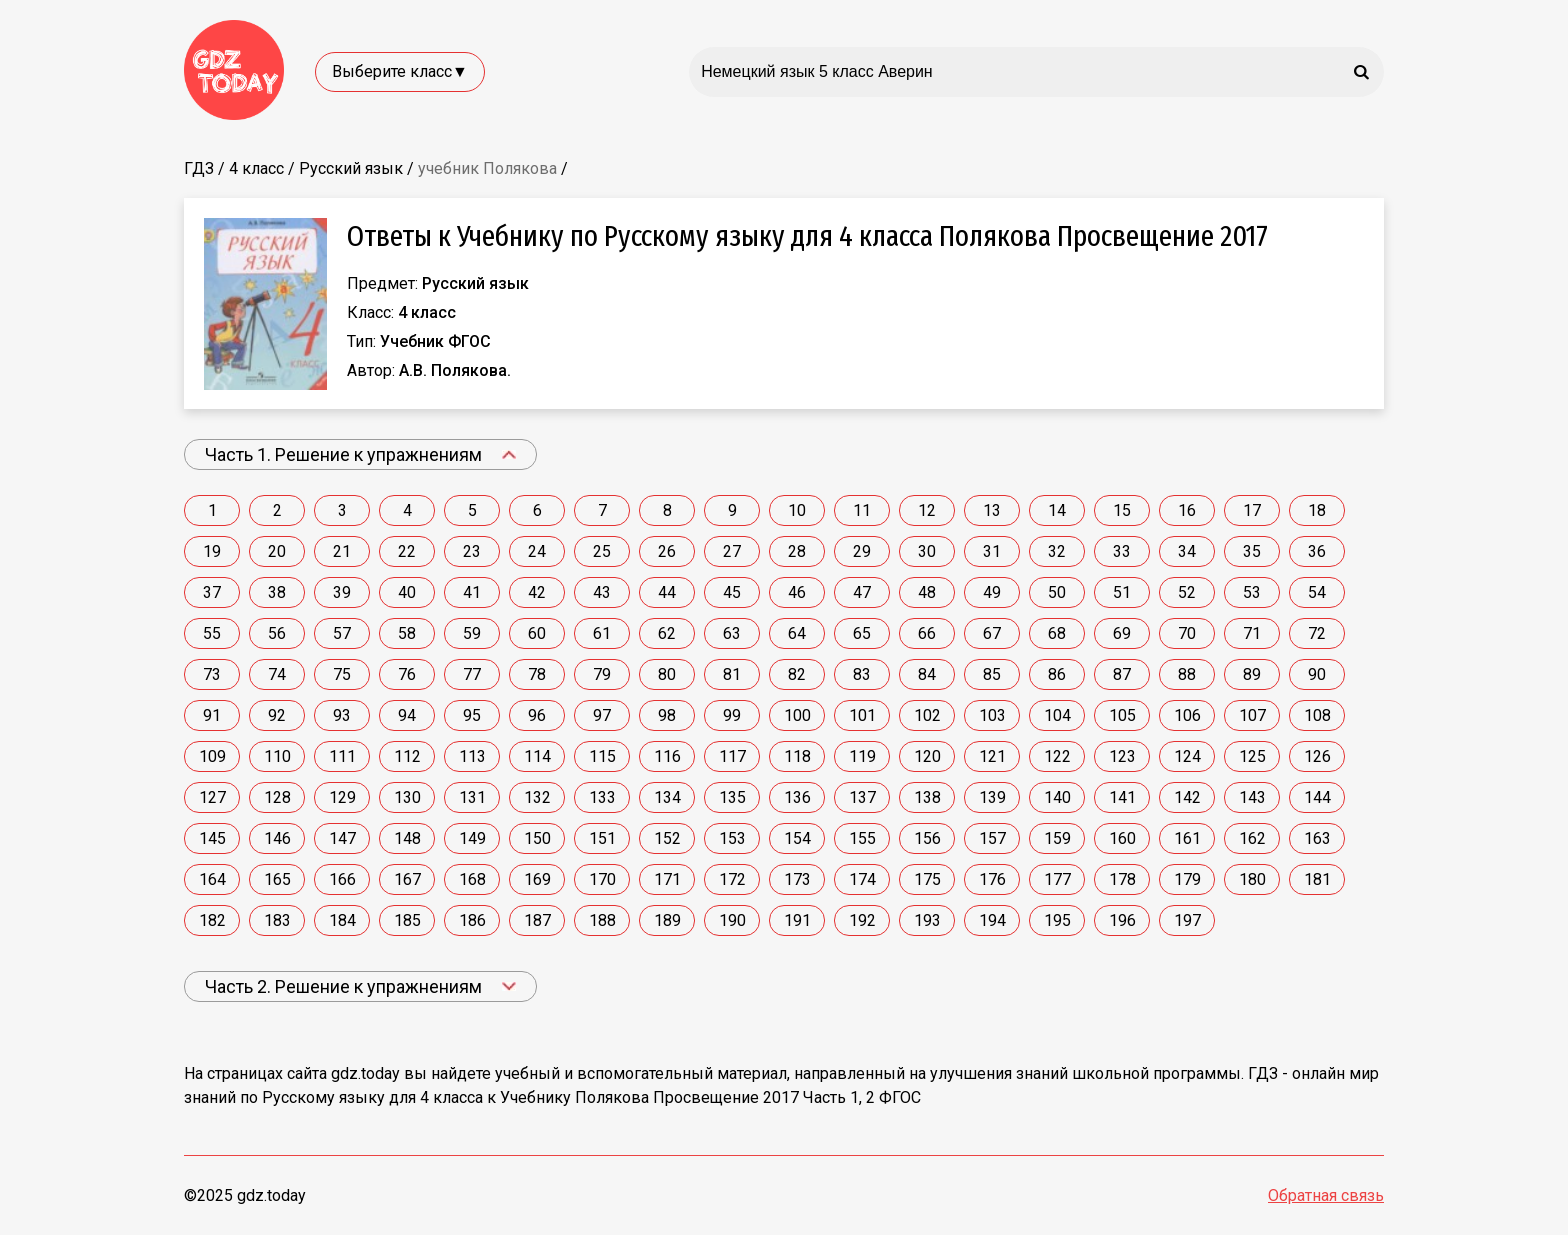 Image resolution: width=1568 pixels, height=1235 pixels. I want to click on 43, so click(602, 592).